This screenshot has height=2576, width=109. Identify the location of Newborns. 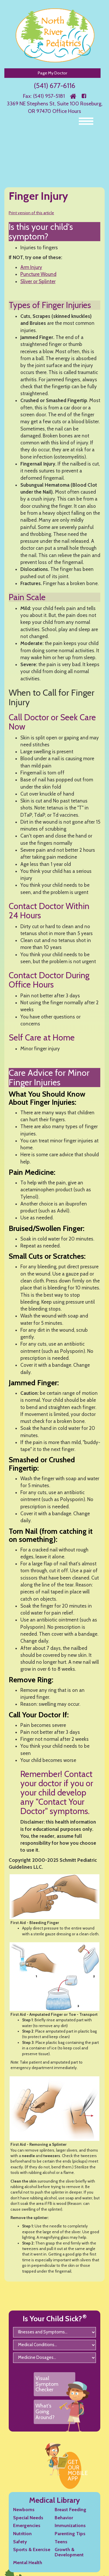
(24, 2509).